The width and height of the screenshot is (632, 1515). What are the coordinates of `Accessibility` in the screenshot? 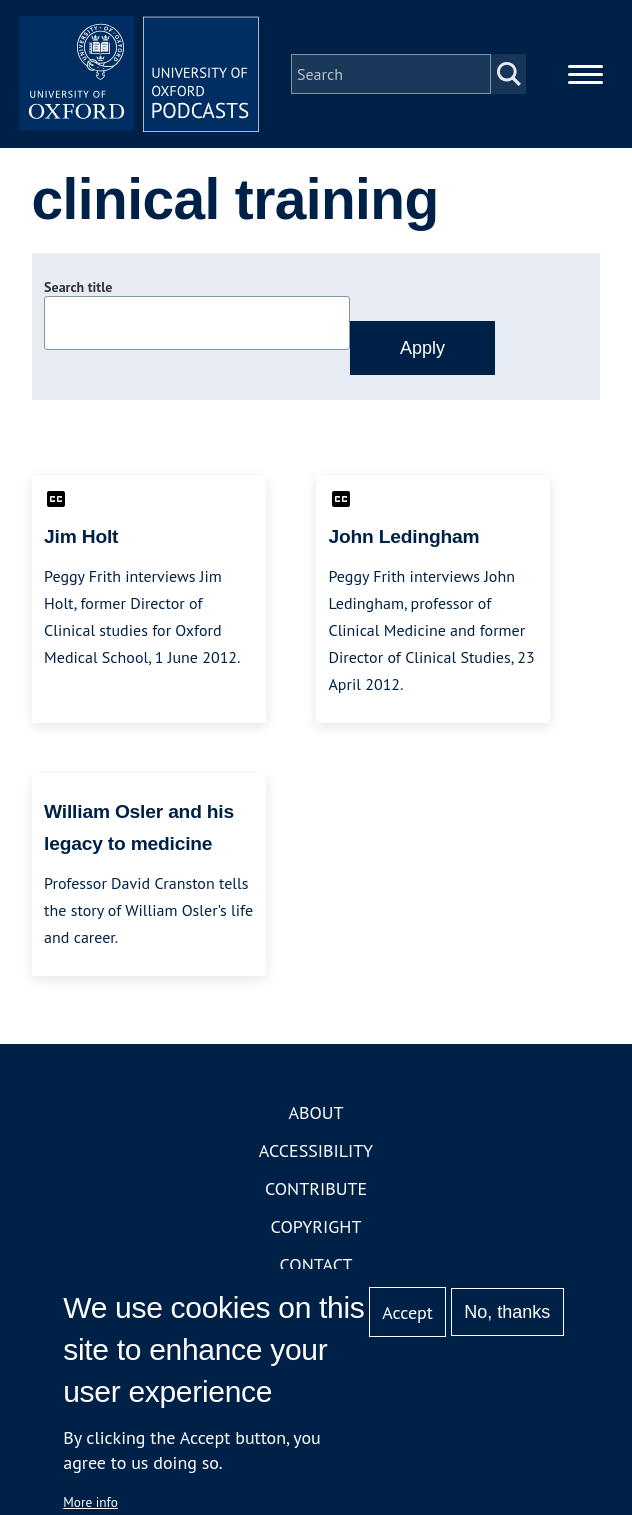 It's located at (316, 1150).